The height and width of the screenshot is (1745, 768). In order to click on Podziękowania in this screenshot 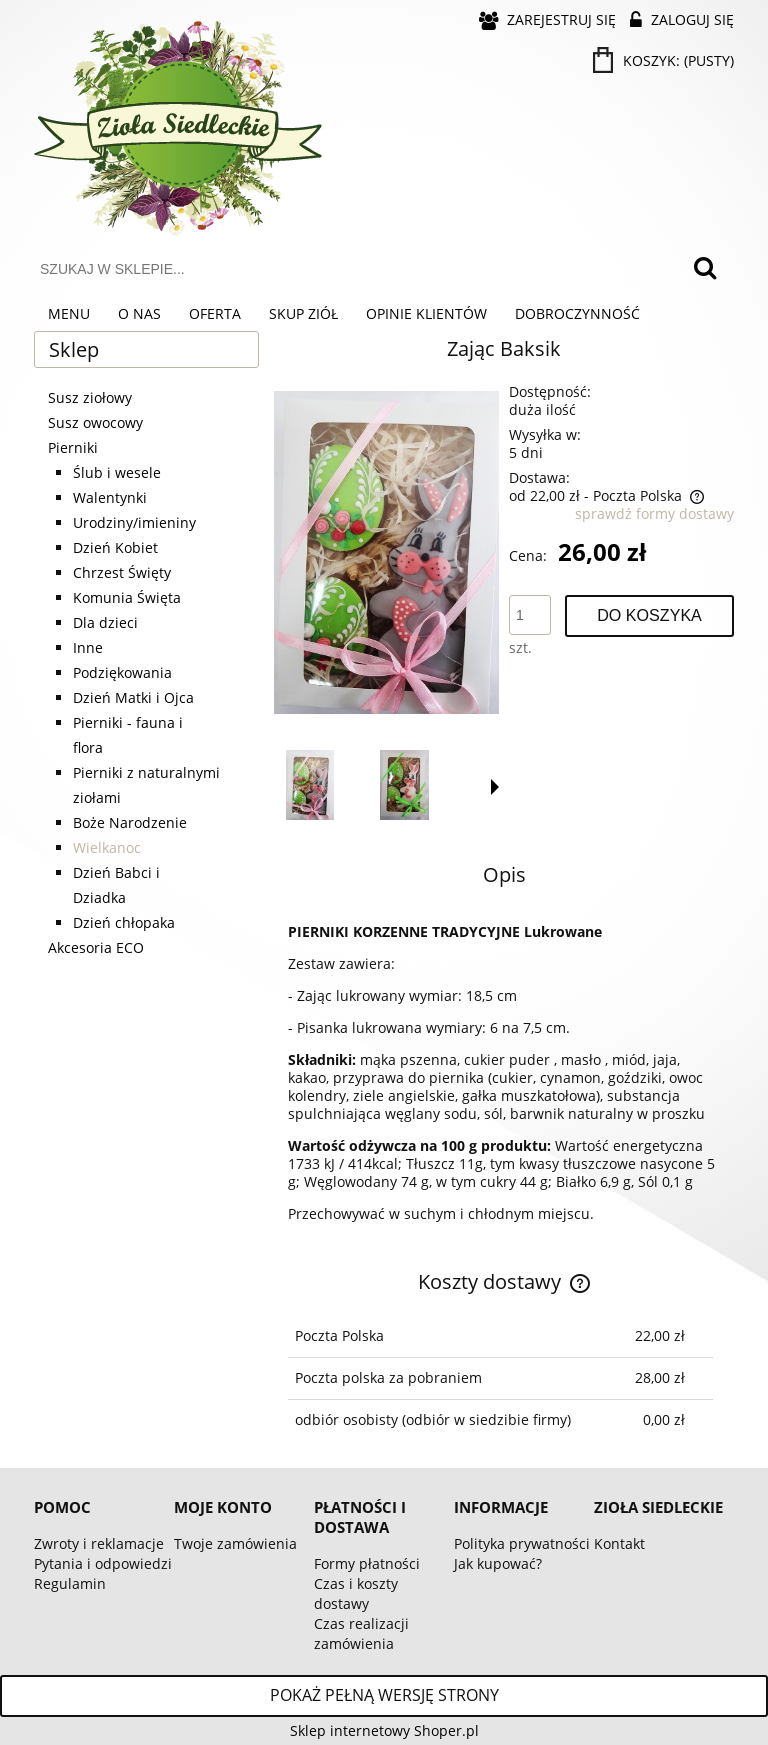, I will do `click(122, 672)`.